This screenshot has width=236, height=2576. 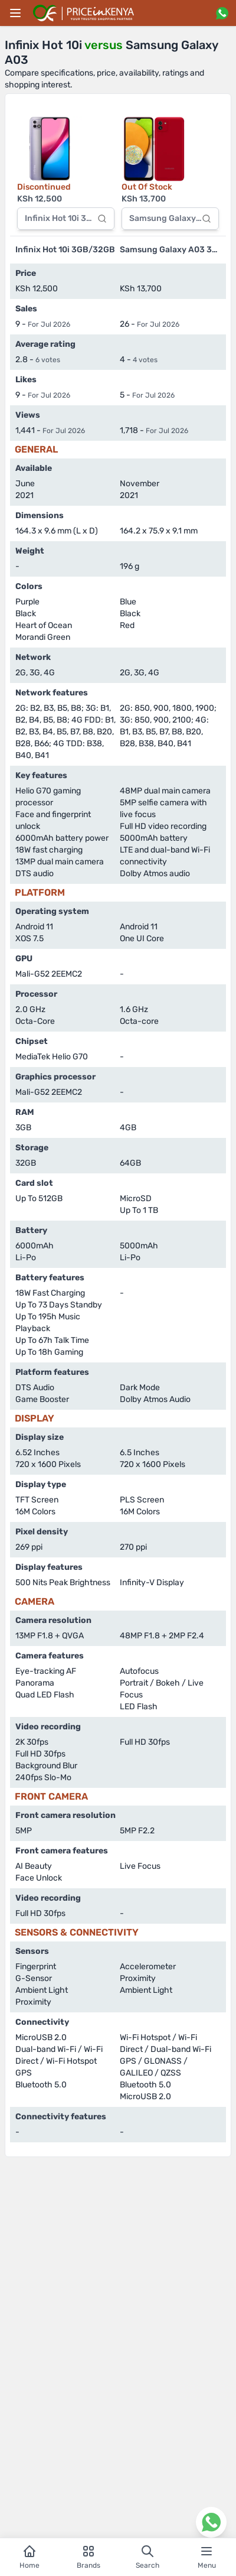 I want to click on Home, so click(x=29, y=2557).